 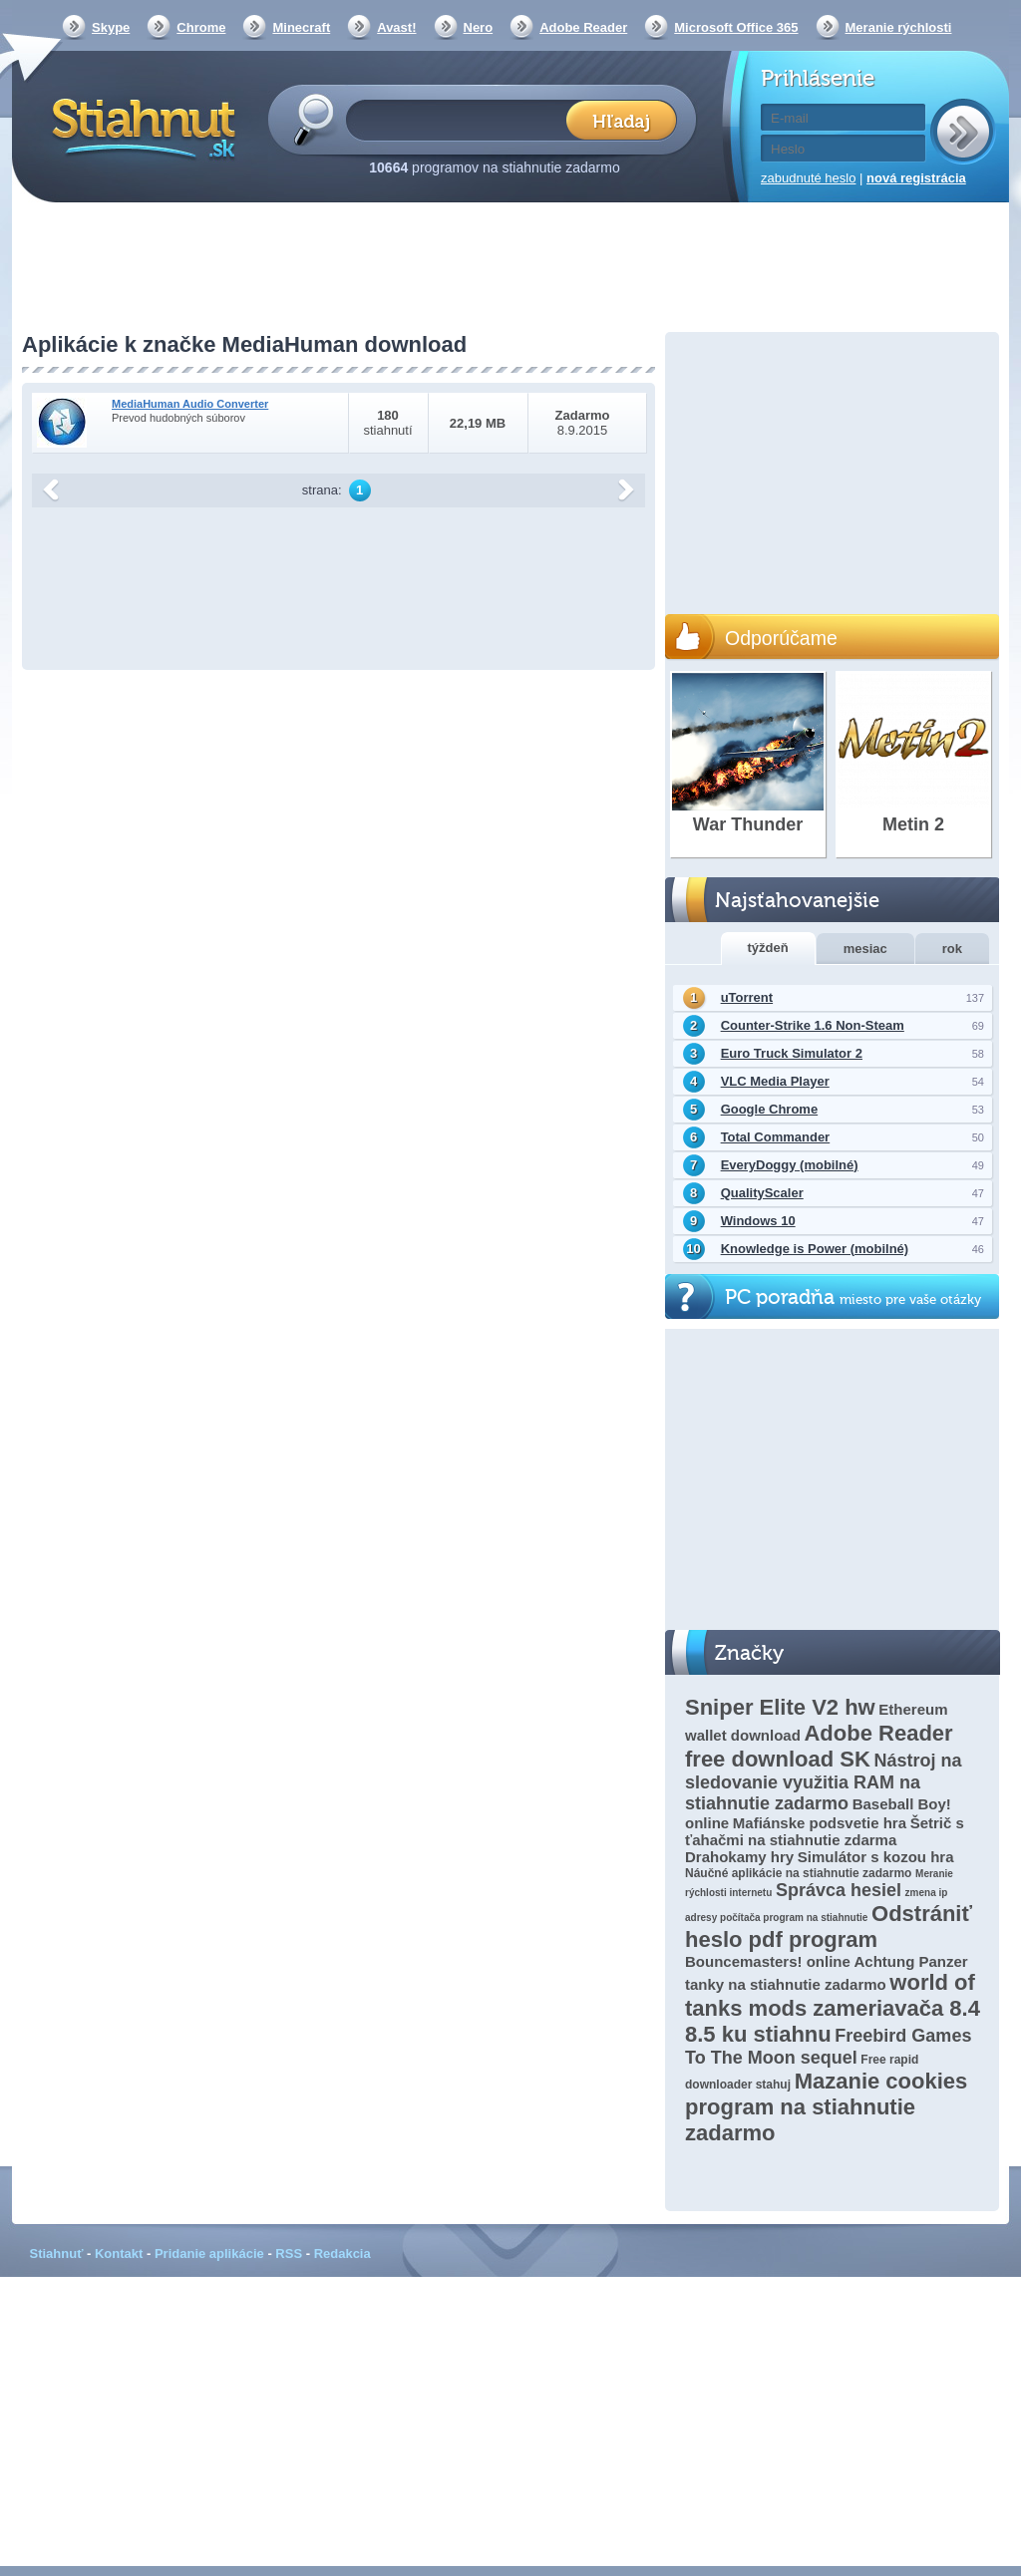 What do you see at coordinates (736, 27) in the screenshot?
I see `Microsoft Office 365` at bounding box center [736, 27].